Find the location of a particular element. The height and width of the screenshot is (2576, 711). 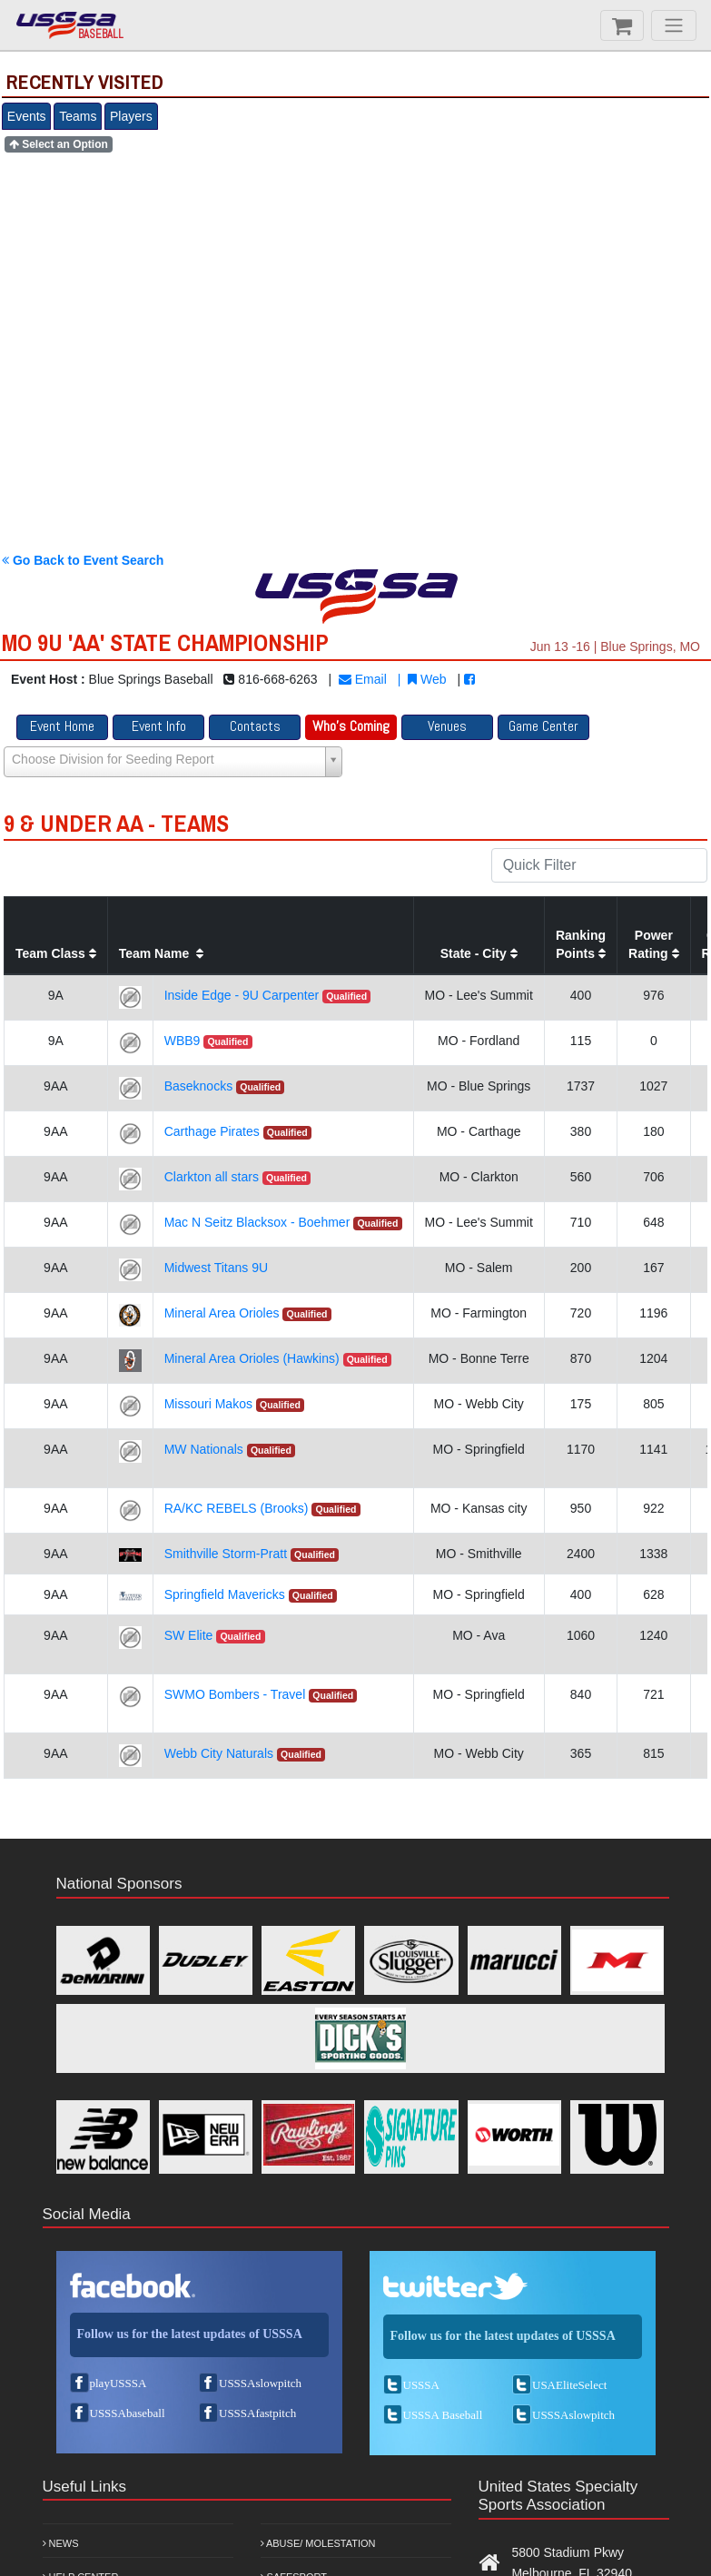

Email is located at coordinates (363, 679).